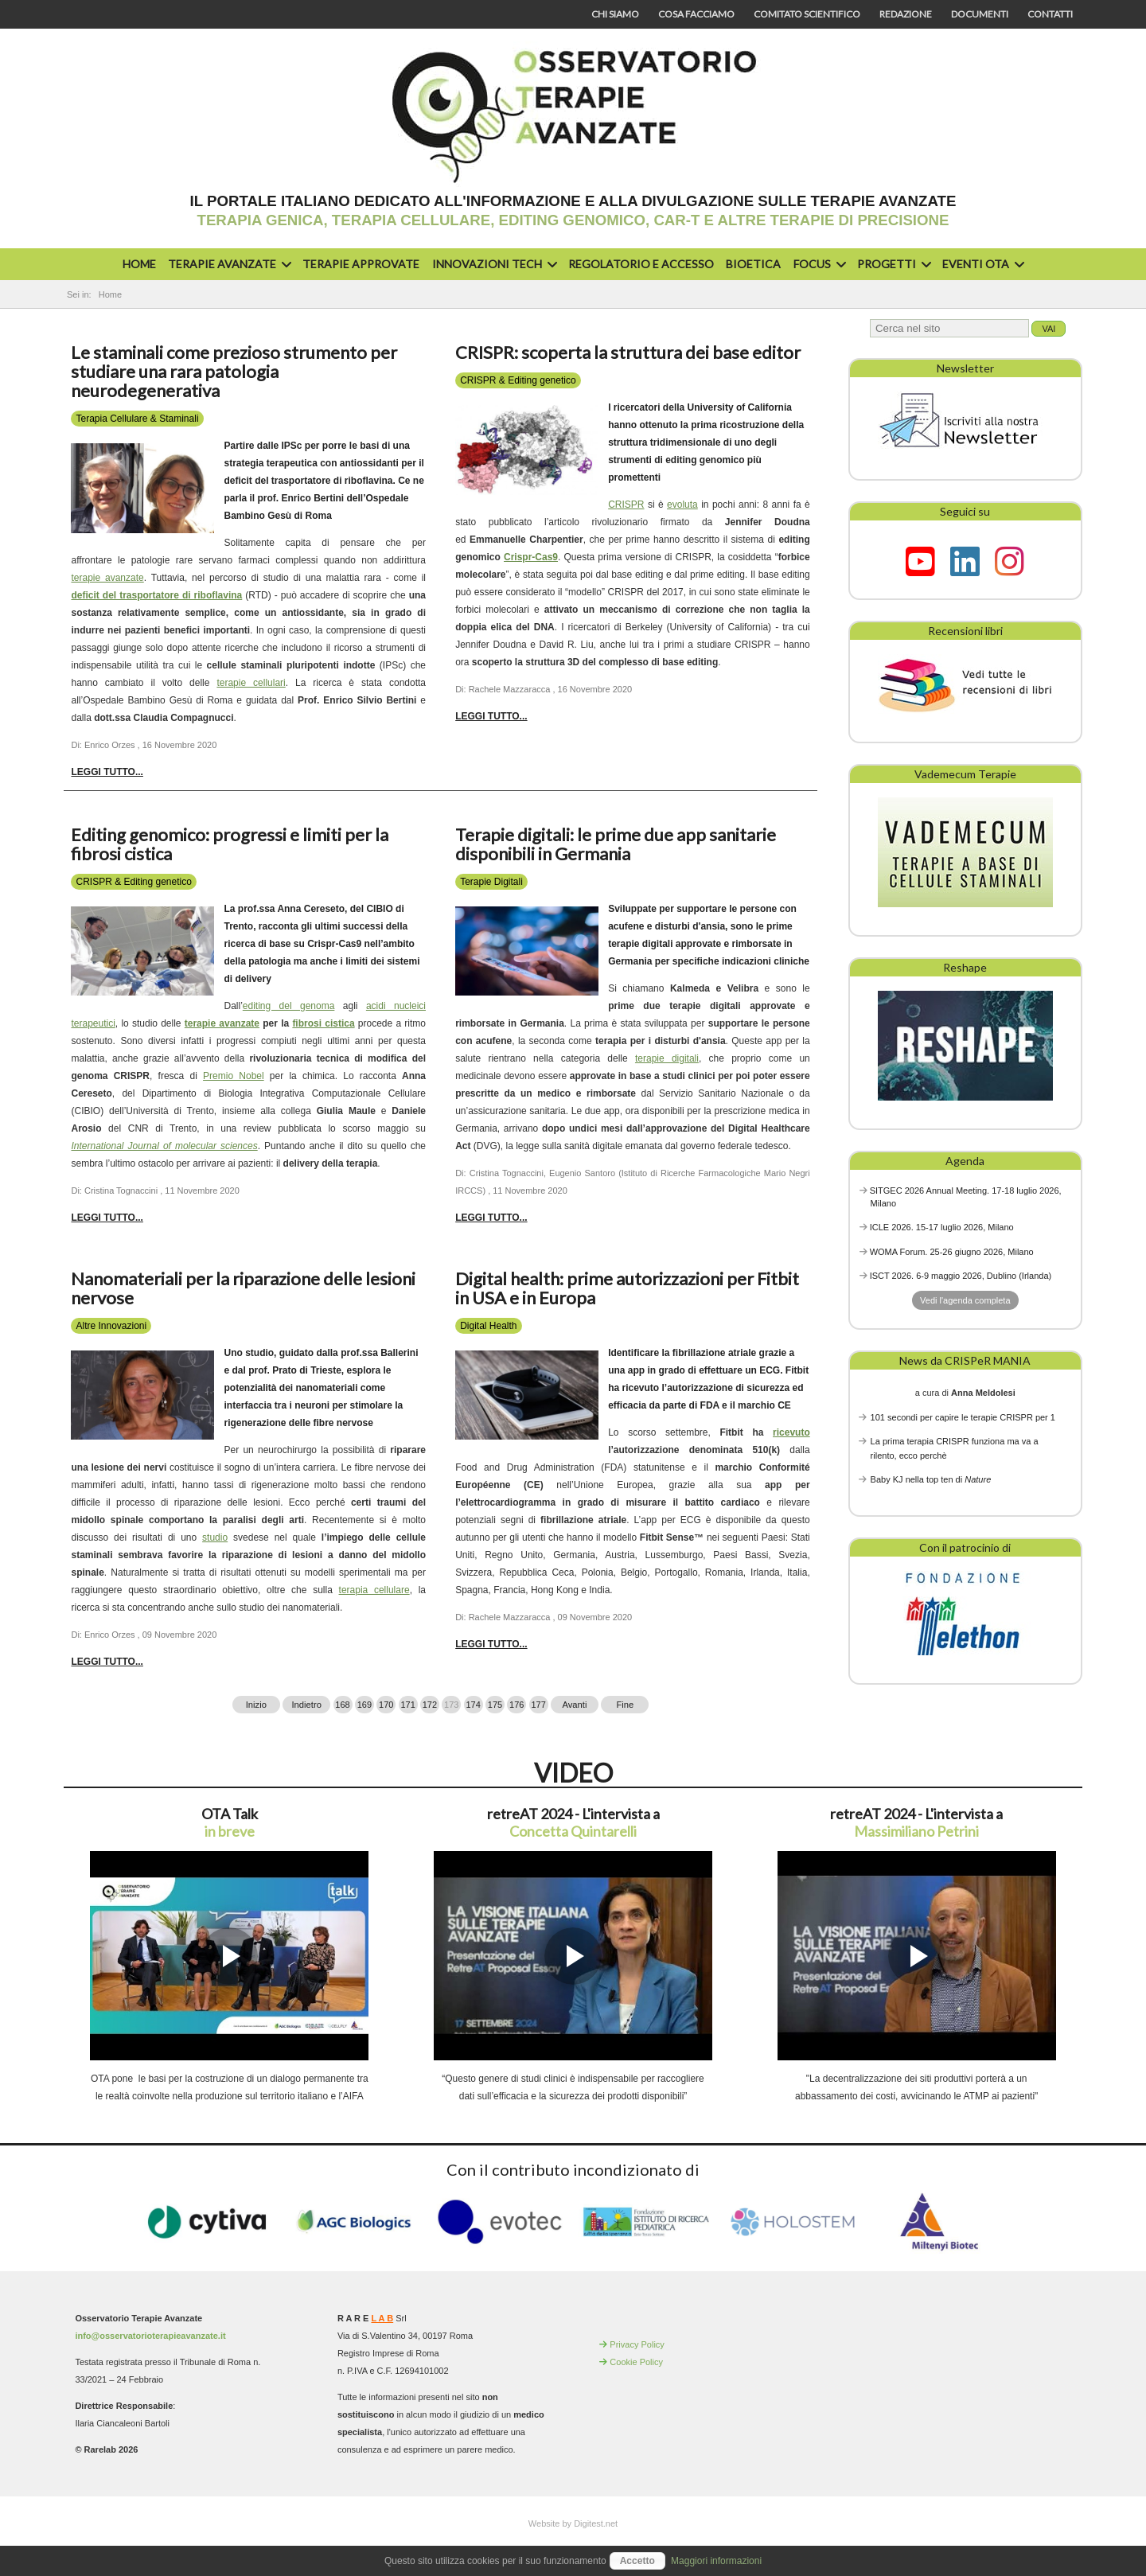 Image resolution: width=1146 pixels, height=2576 pixels. Describe the element at coordinates (243, 1288) in the screenshot. I see `Nanomateriali per la riparazione delle lesioni nervose` at that location.